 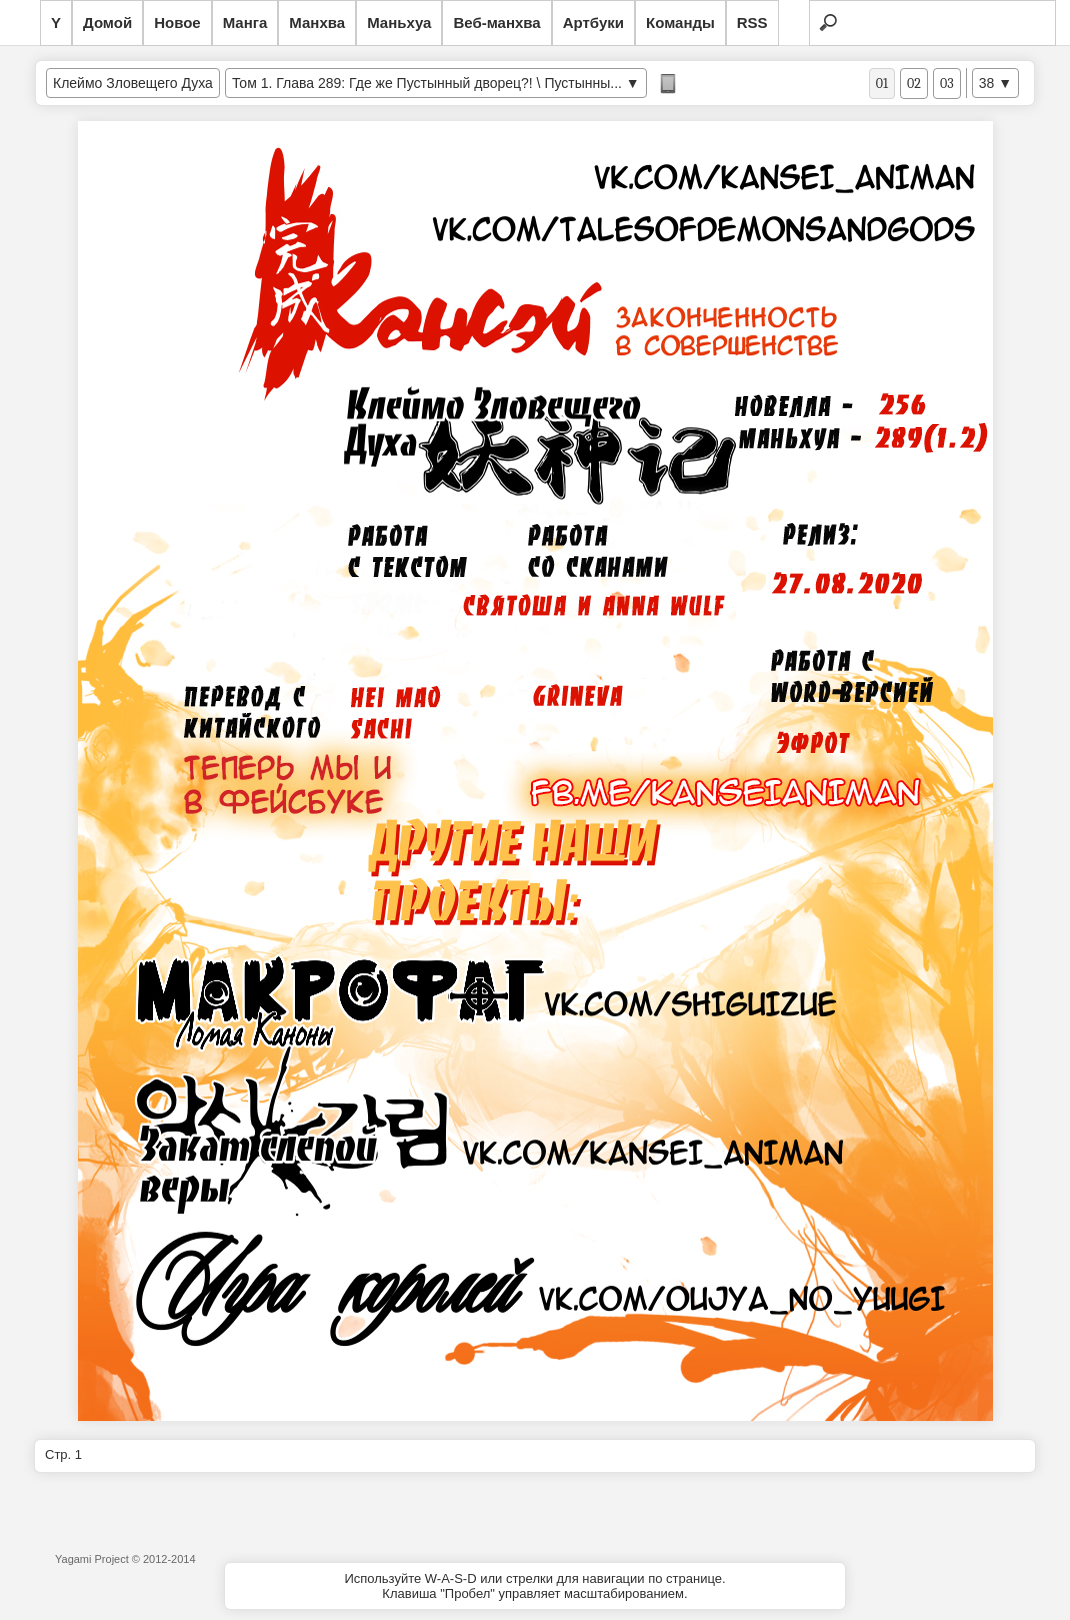 I want to click on 02, so click(x=914, y=83).